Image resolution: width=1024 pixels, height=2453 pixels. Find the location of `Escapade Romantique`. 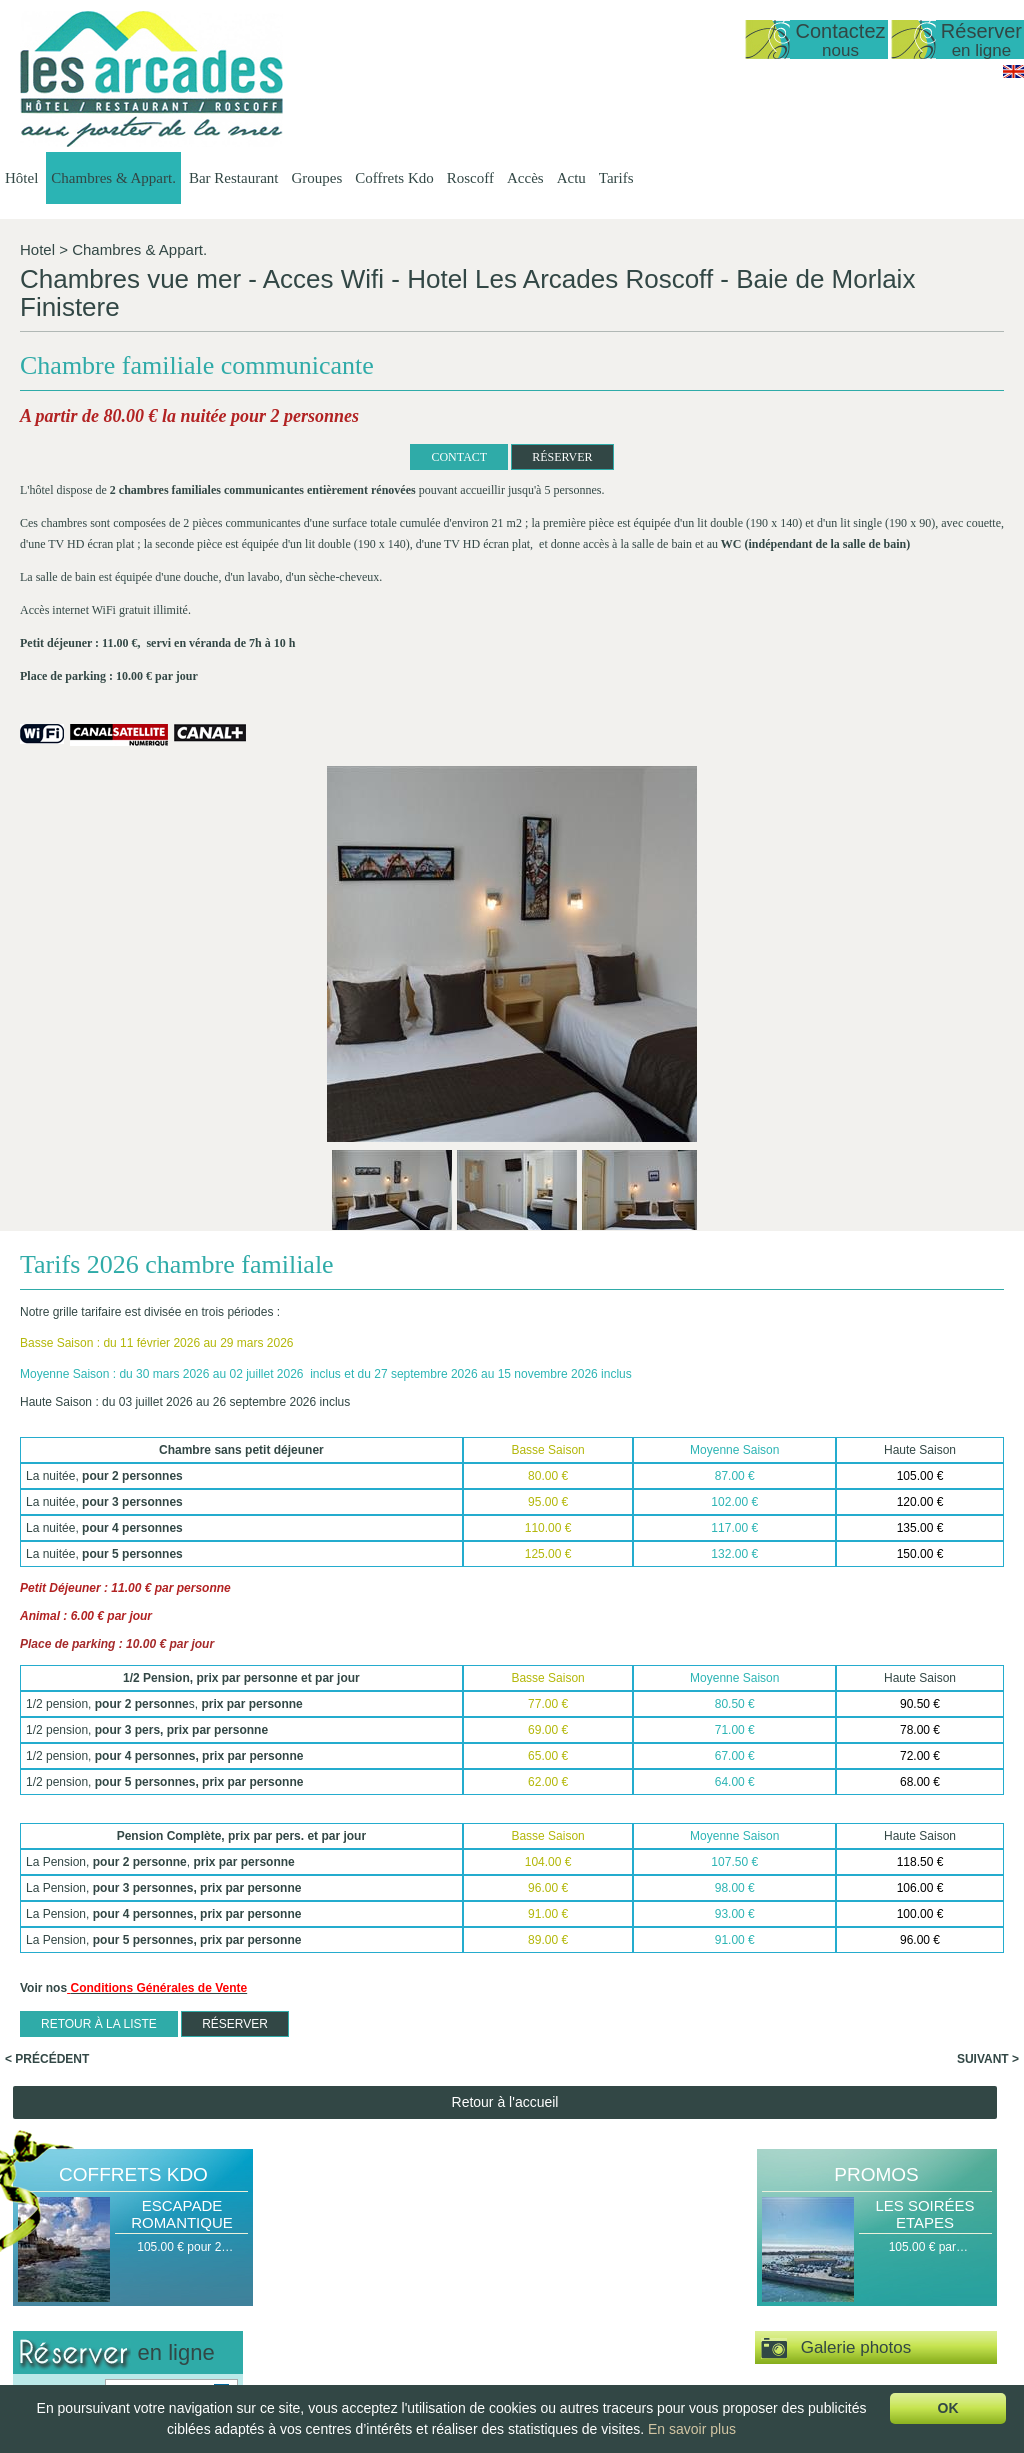

Escapade Romantique is located at coordinates (182, 1791).